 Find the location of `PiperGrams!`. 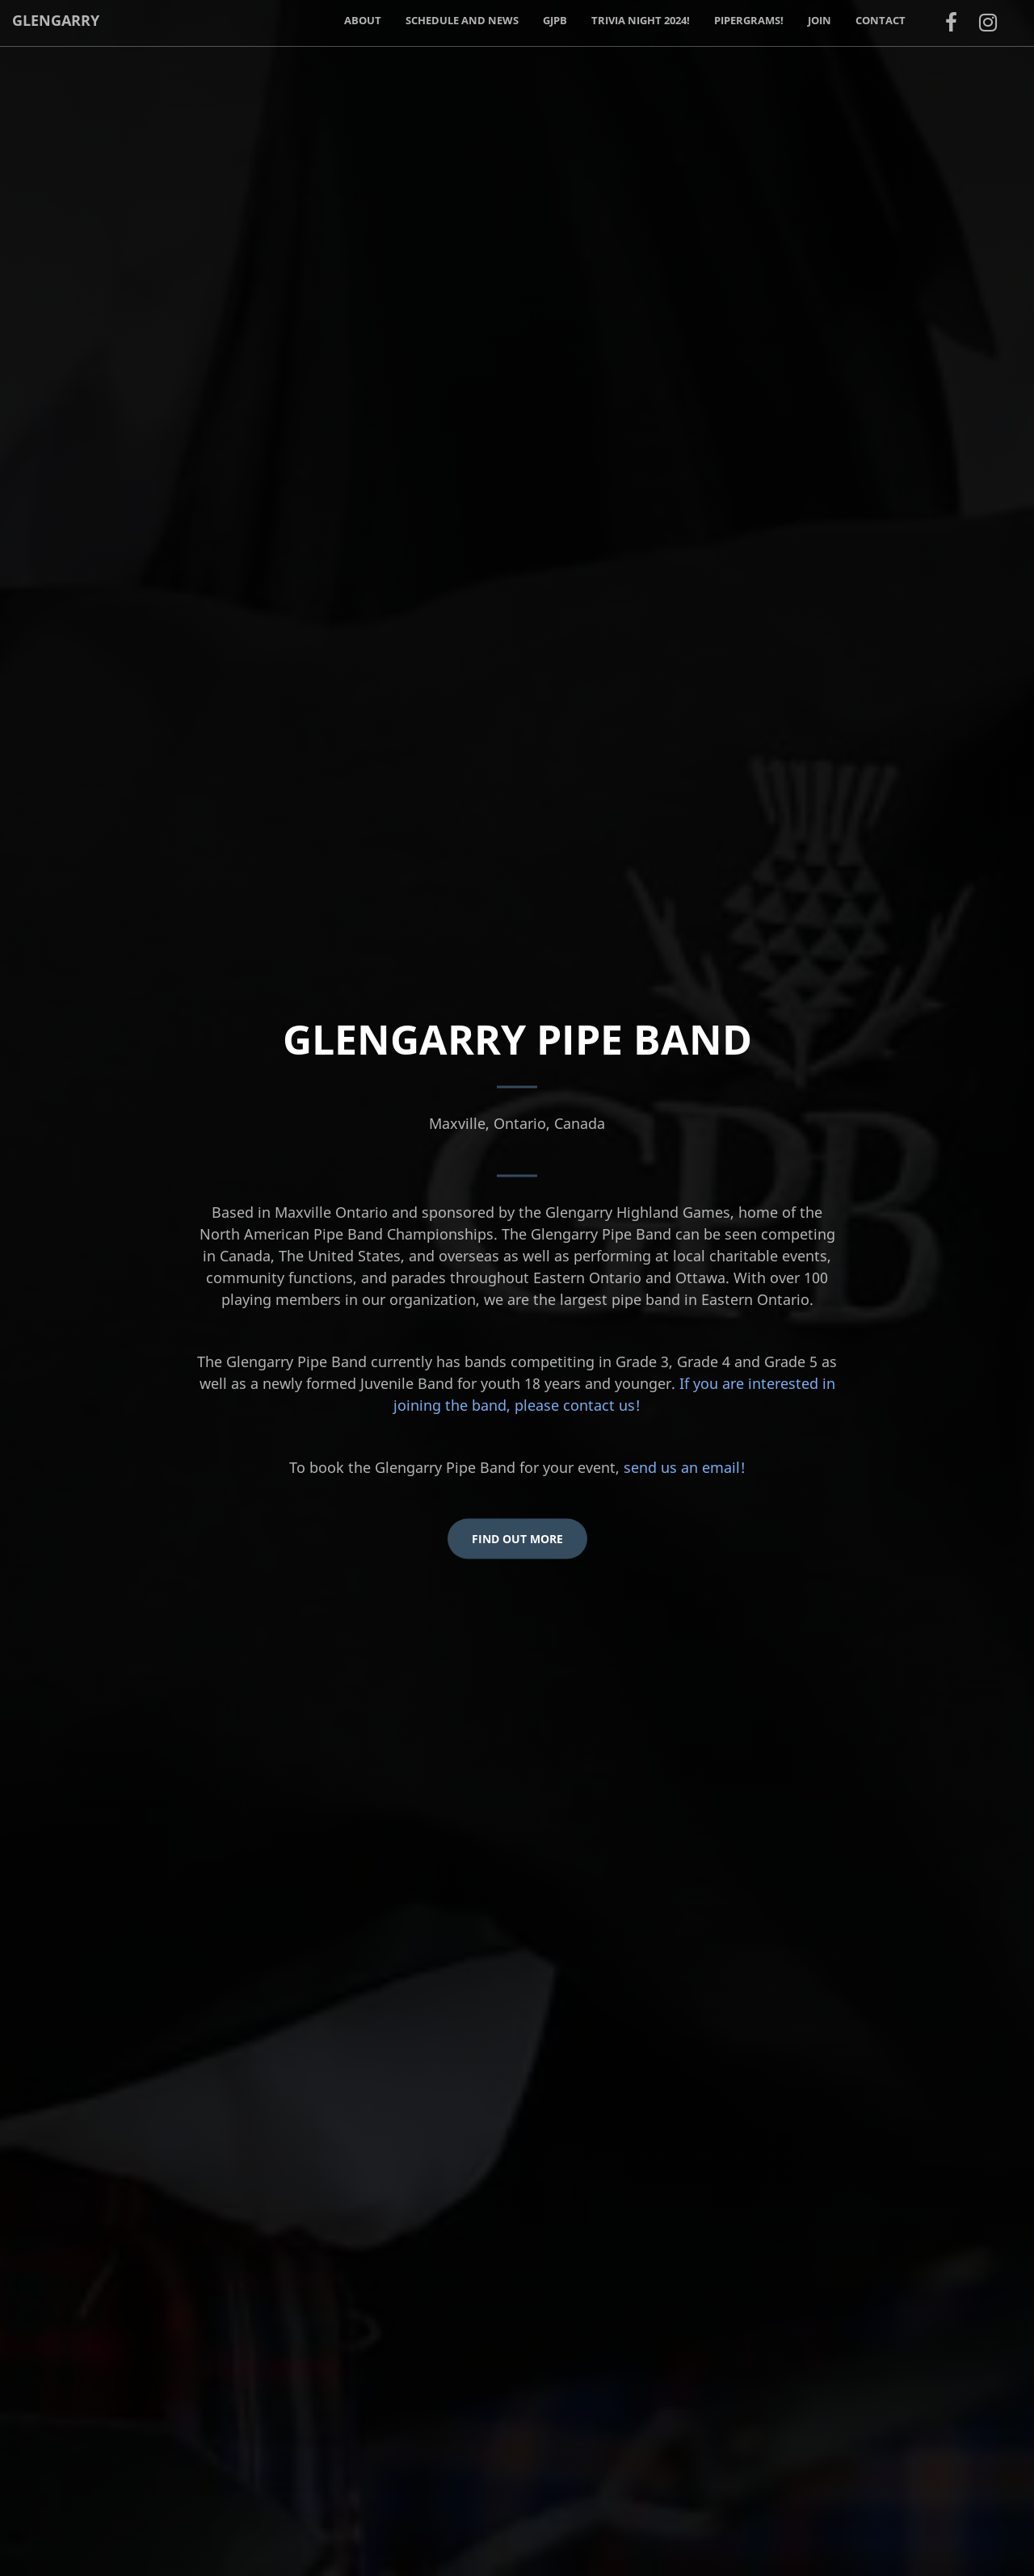

PiperGrams! is located at coordinates (749, 20).